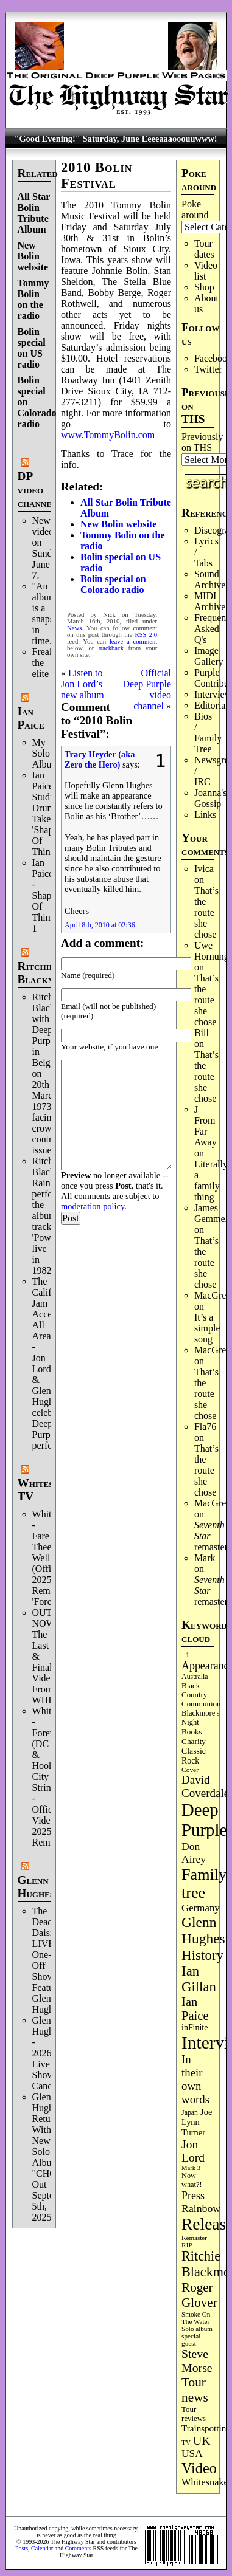 Image resolution: width=232 pixels, height=2576 pixels. What do you see at coordinates (42, 2548) in the screenshot?
I see `Calendar` at bounding box center [42, 2548].